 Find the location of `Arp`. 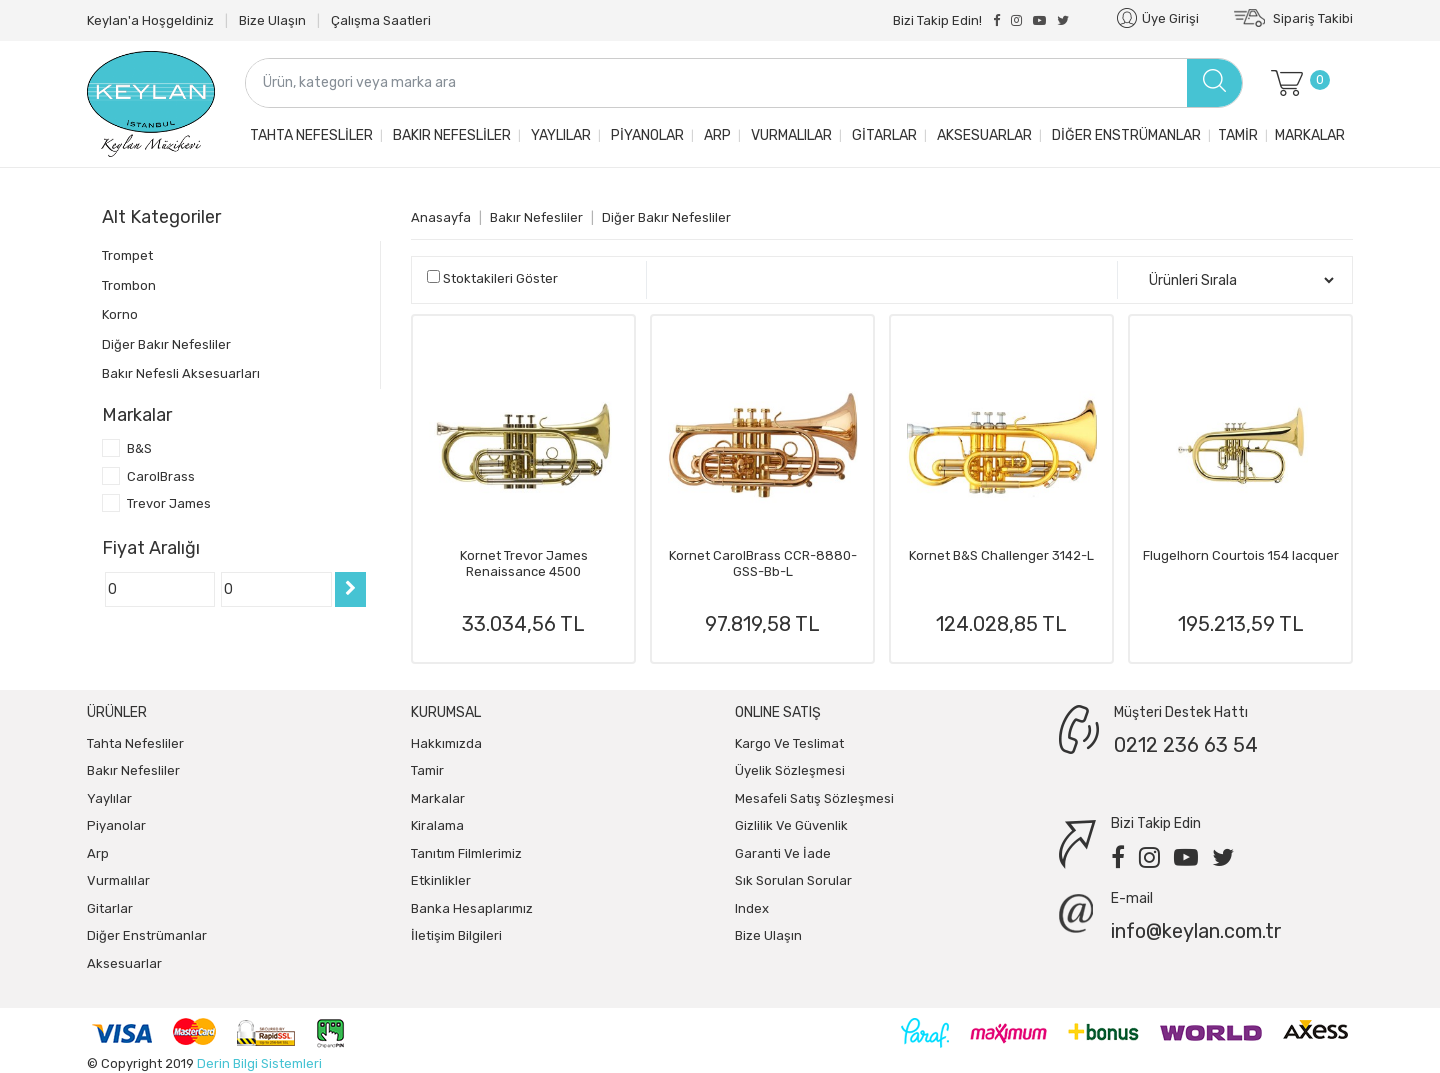

Arp is located at coordinates (716, 135).